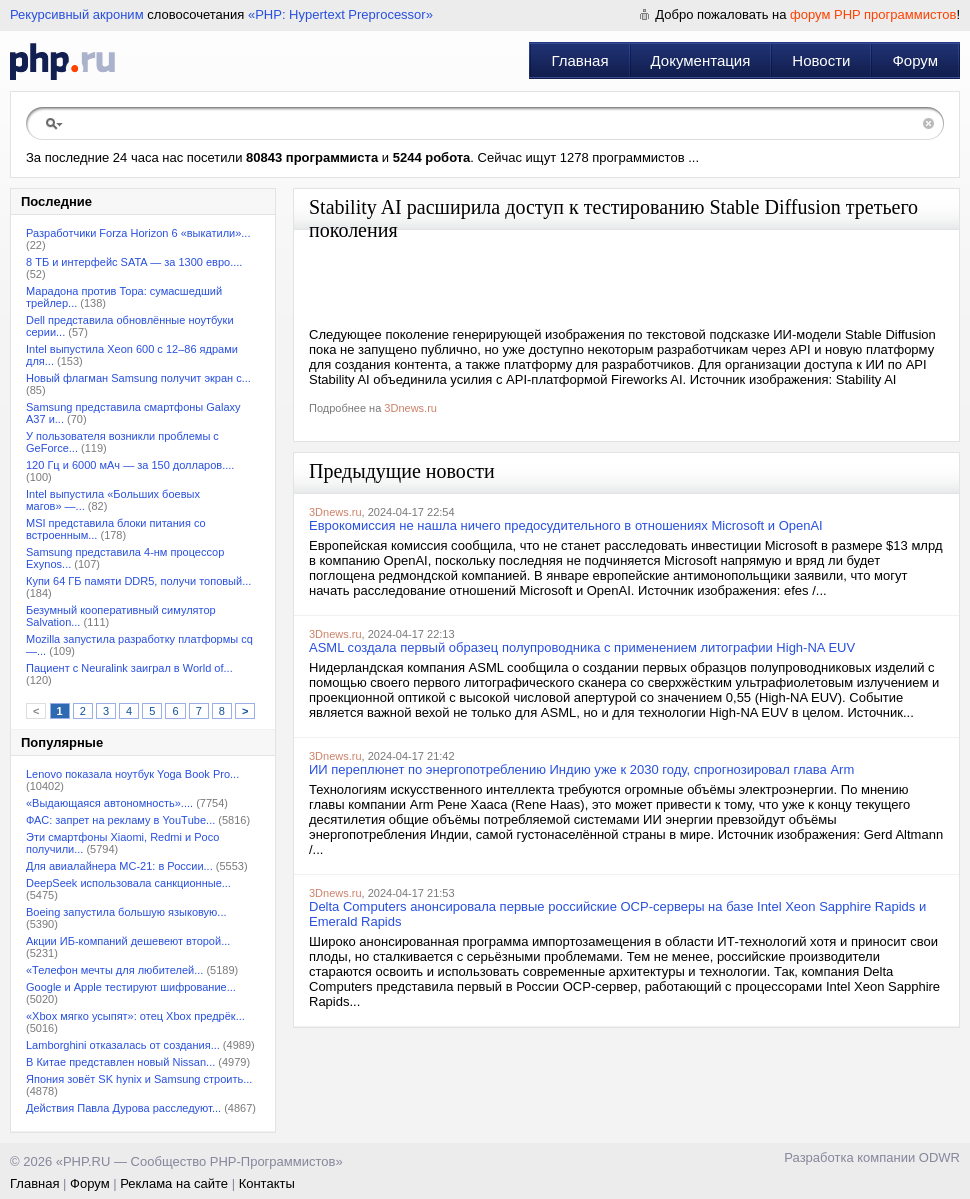 This screenshot has height=1199, width=970. Describe the element at coordinates (340, 14) in the screenshot. I see `«PHP: Hypertext Preprocessor»` at that location.